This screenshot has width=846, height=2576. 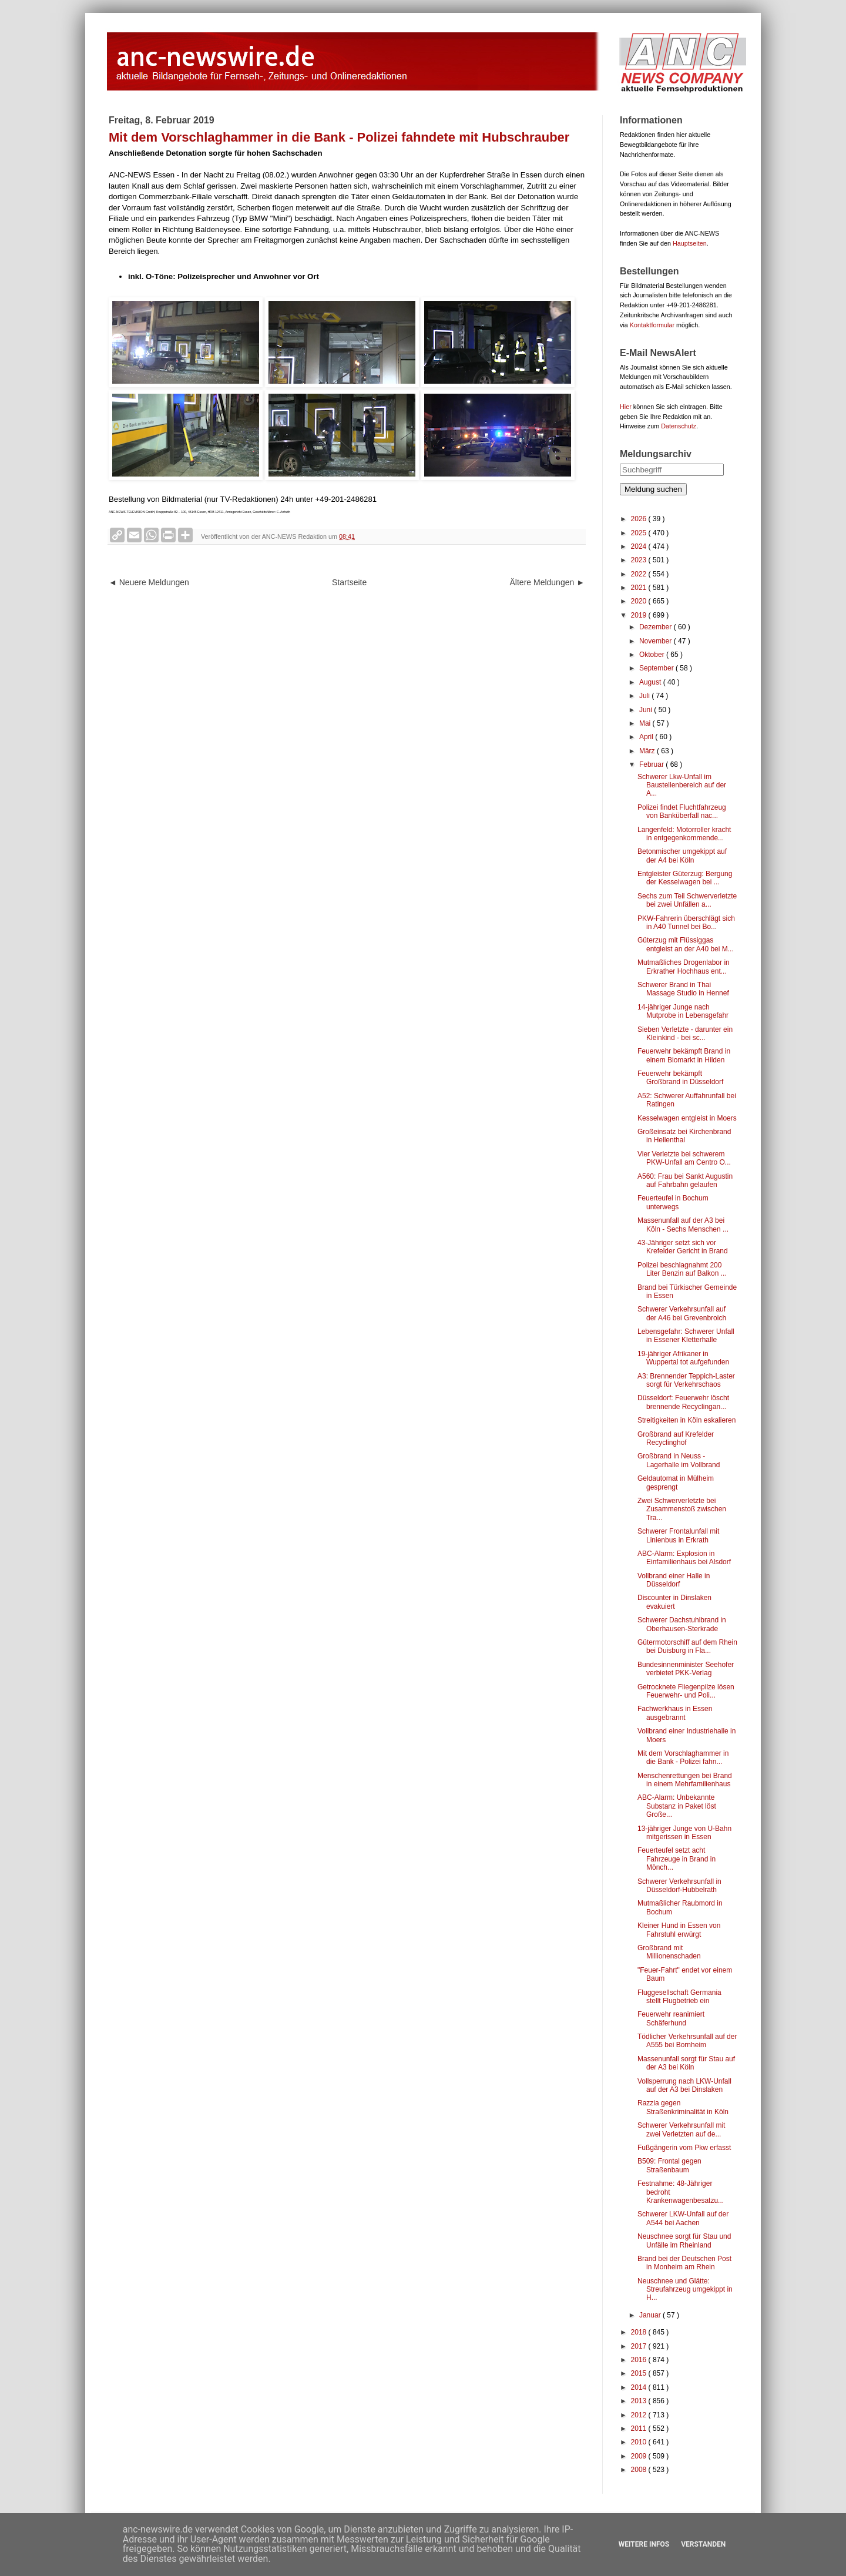 I want to click on Geldautomat in Mülheim gesprengt, so click(x=675, y=1482).